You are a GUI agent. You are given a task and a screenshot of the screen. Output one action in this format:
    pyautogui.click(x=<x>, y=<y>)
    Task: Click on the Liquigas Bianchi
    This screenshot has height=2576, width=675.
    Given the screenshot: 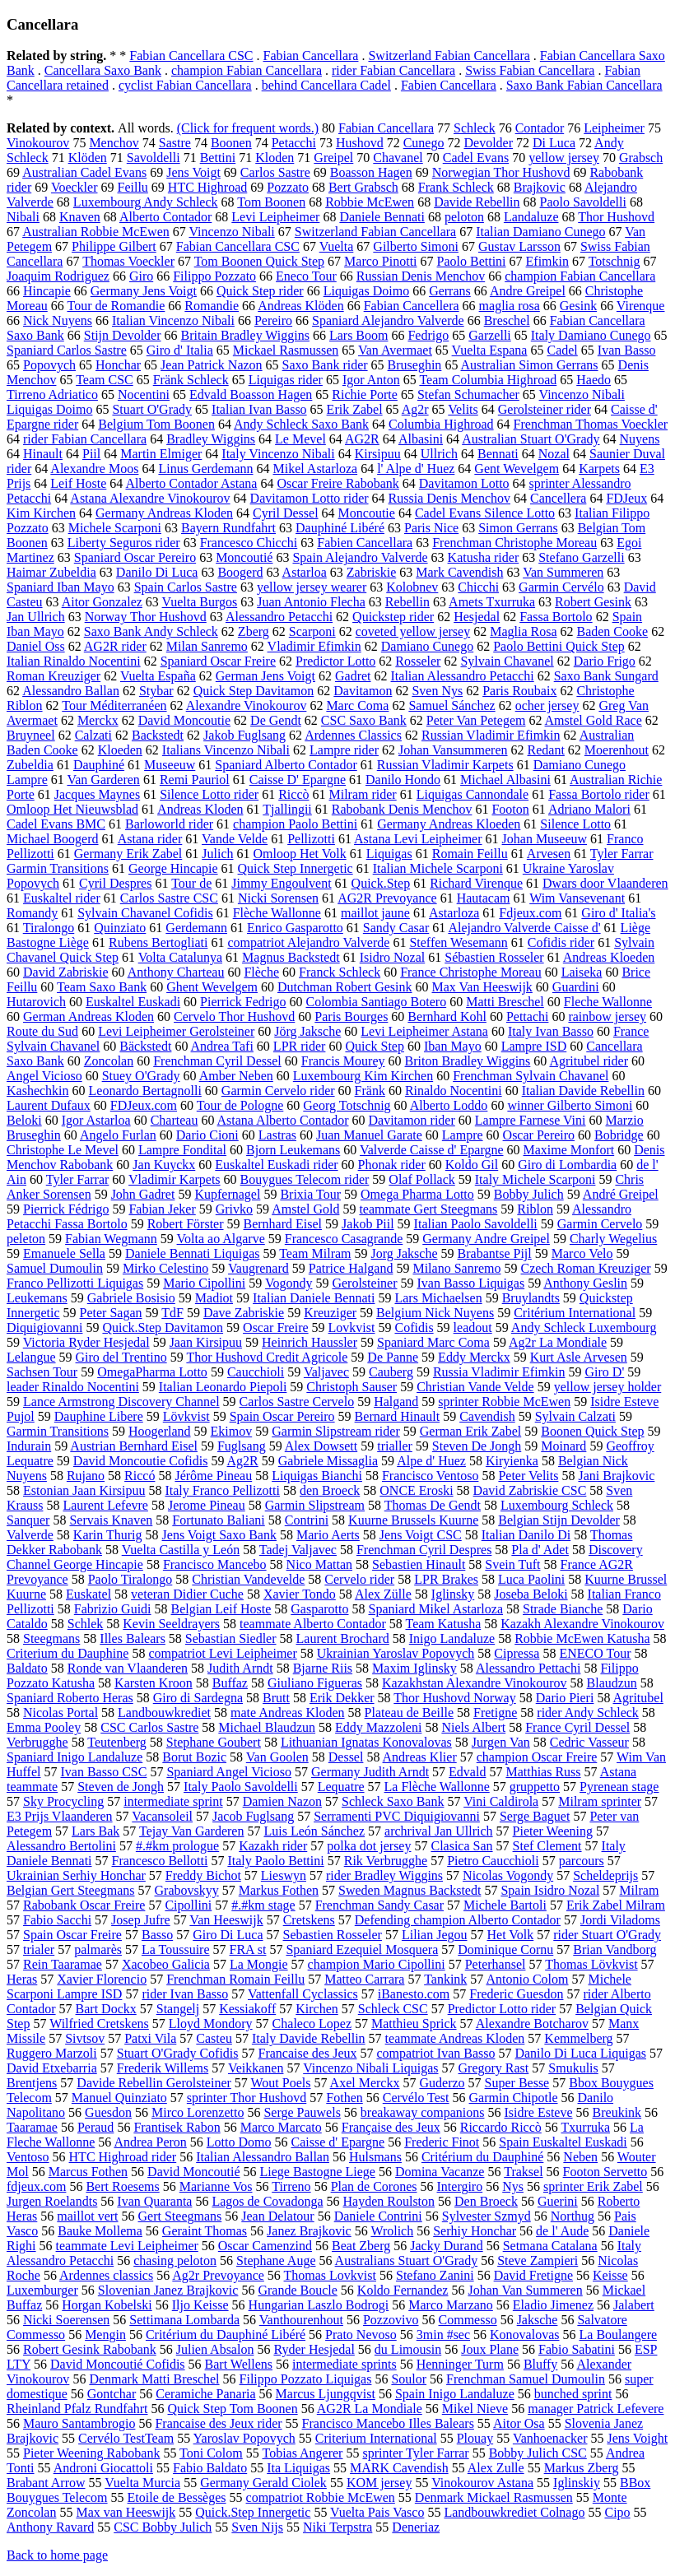 What is the action you would take?
    pyautogui.click(x=317, y=1476)
    